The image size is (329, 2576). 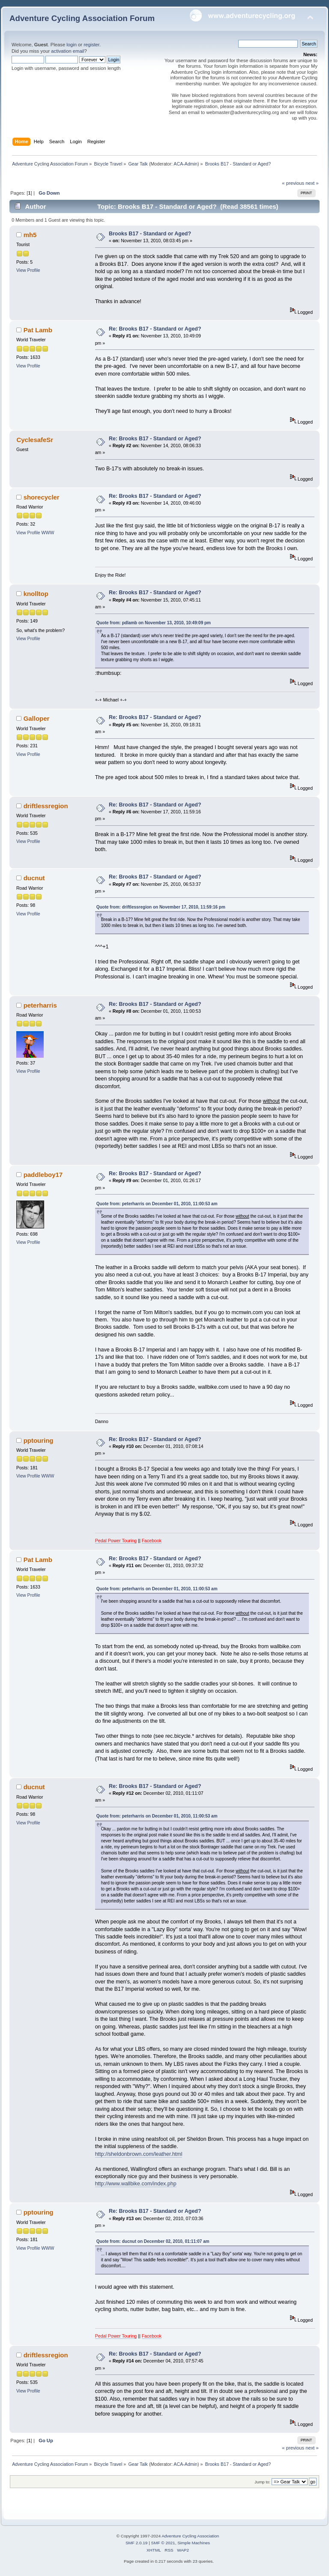 What do you see at coordinates (71, 44) in the screenshot?
I see `login` at bounding box center [71, 44].